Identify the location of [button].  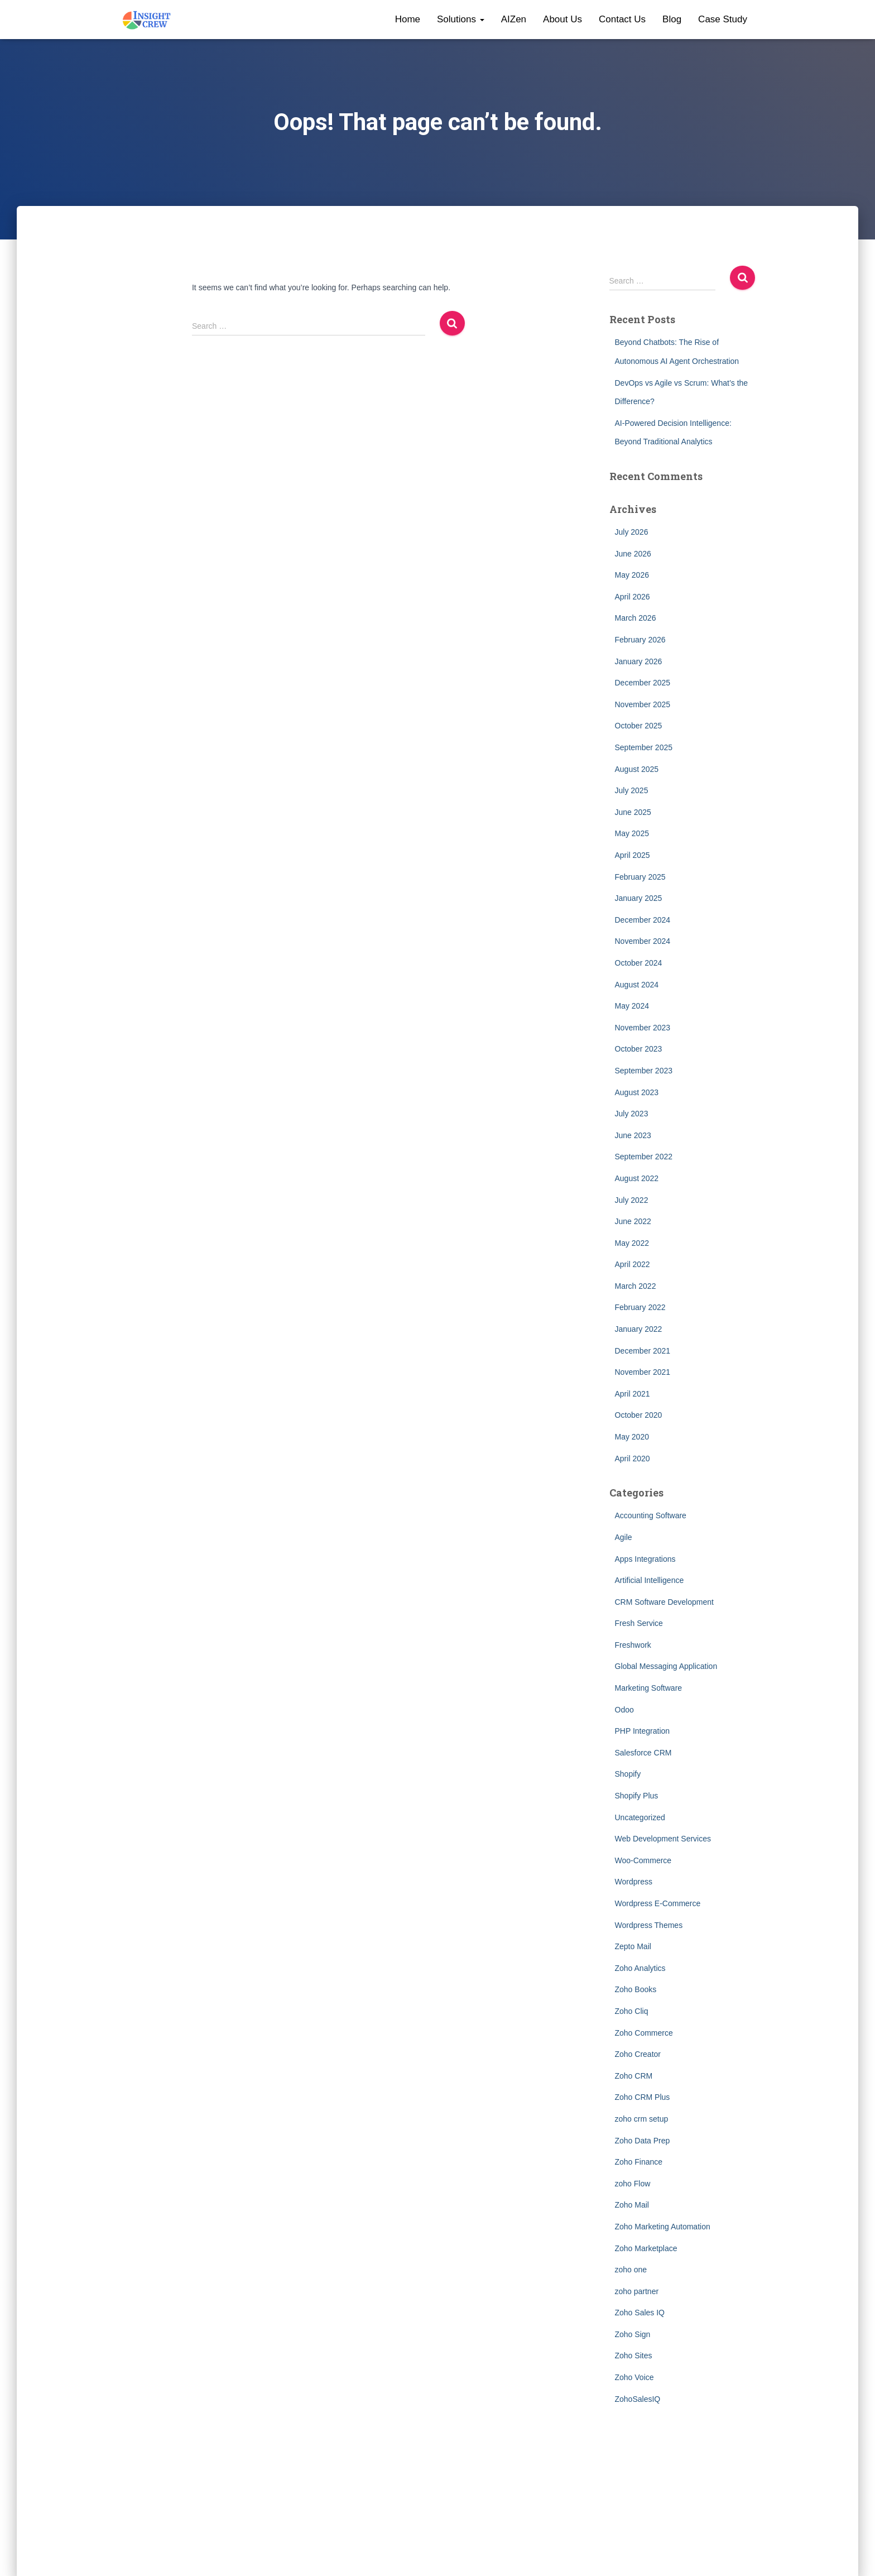
(481, 19).